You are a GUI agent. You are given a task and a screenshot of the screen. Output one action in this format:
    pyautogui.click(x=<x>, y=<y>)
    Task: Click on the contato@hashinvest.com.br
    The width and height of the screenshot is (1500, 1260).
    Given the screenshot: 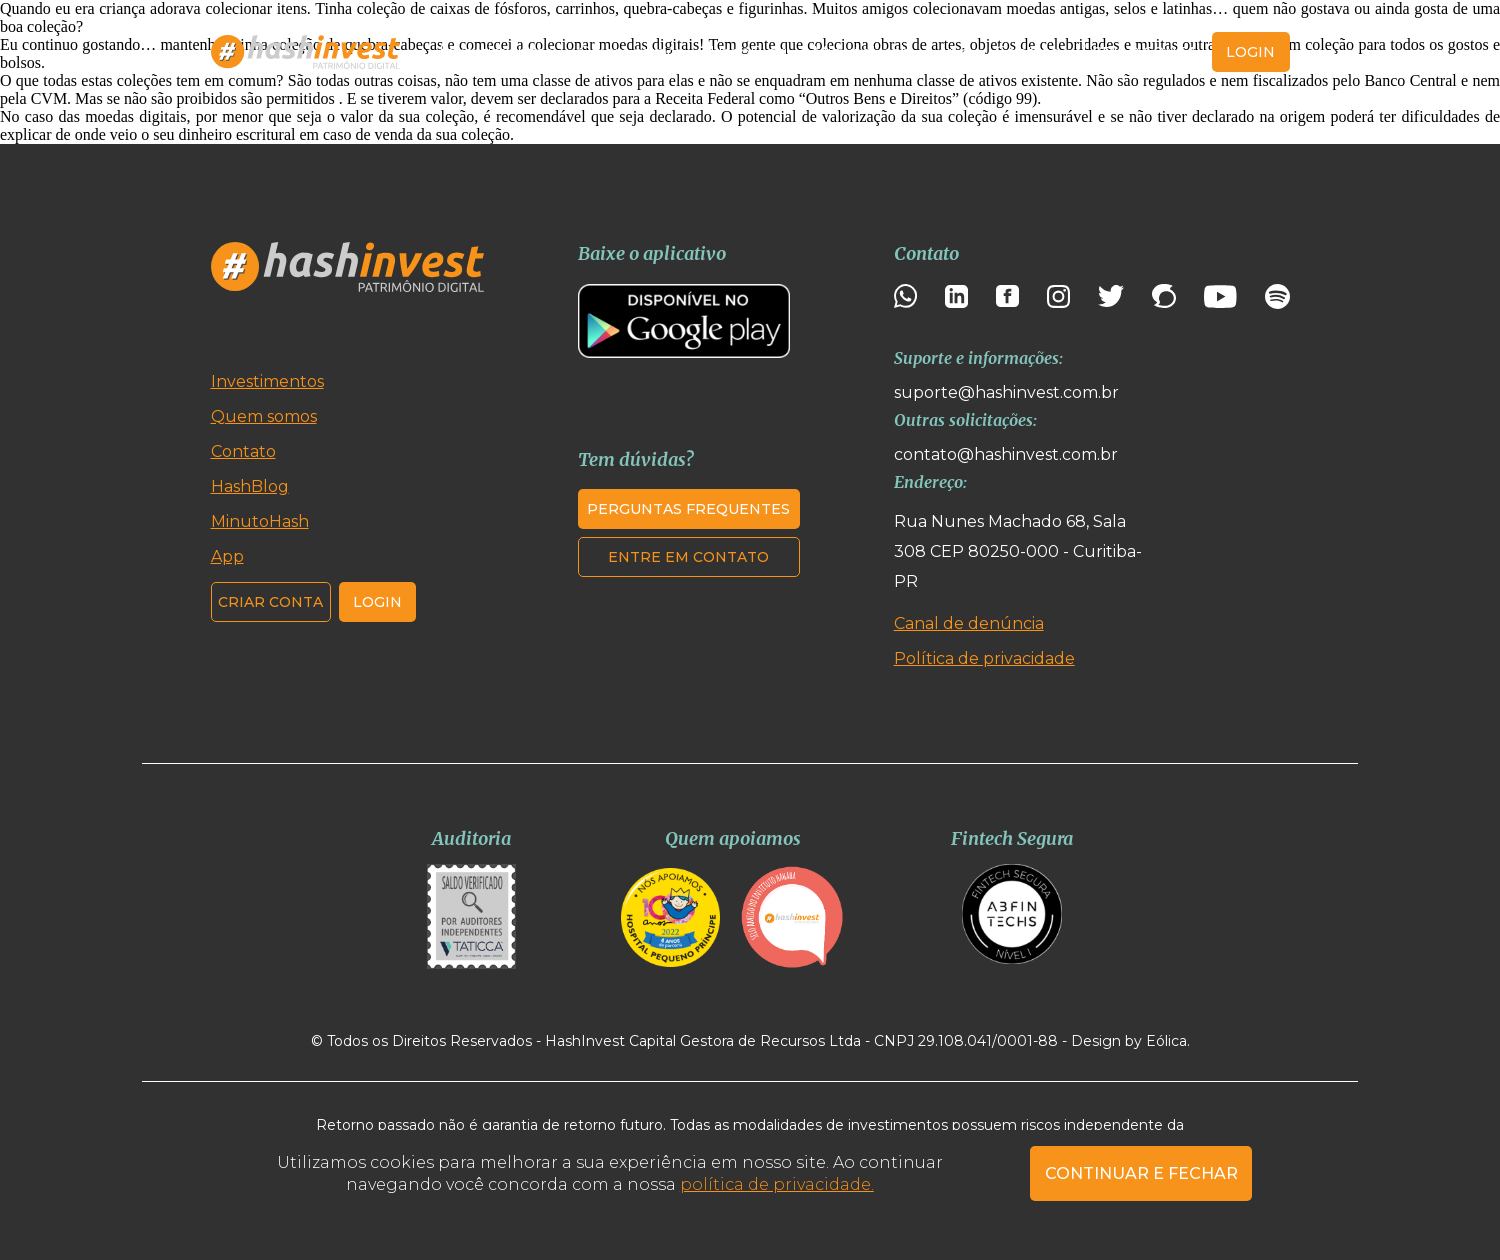 What is the action you would take?
    pyautogui.click(x=1006, y=454)
    